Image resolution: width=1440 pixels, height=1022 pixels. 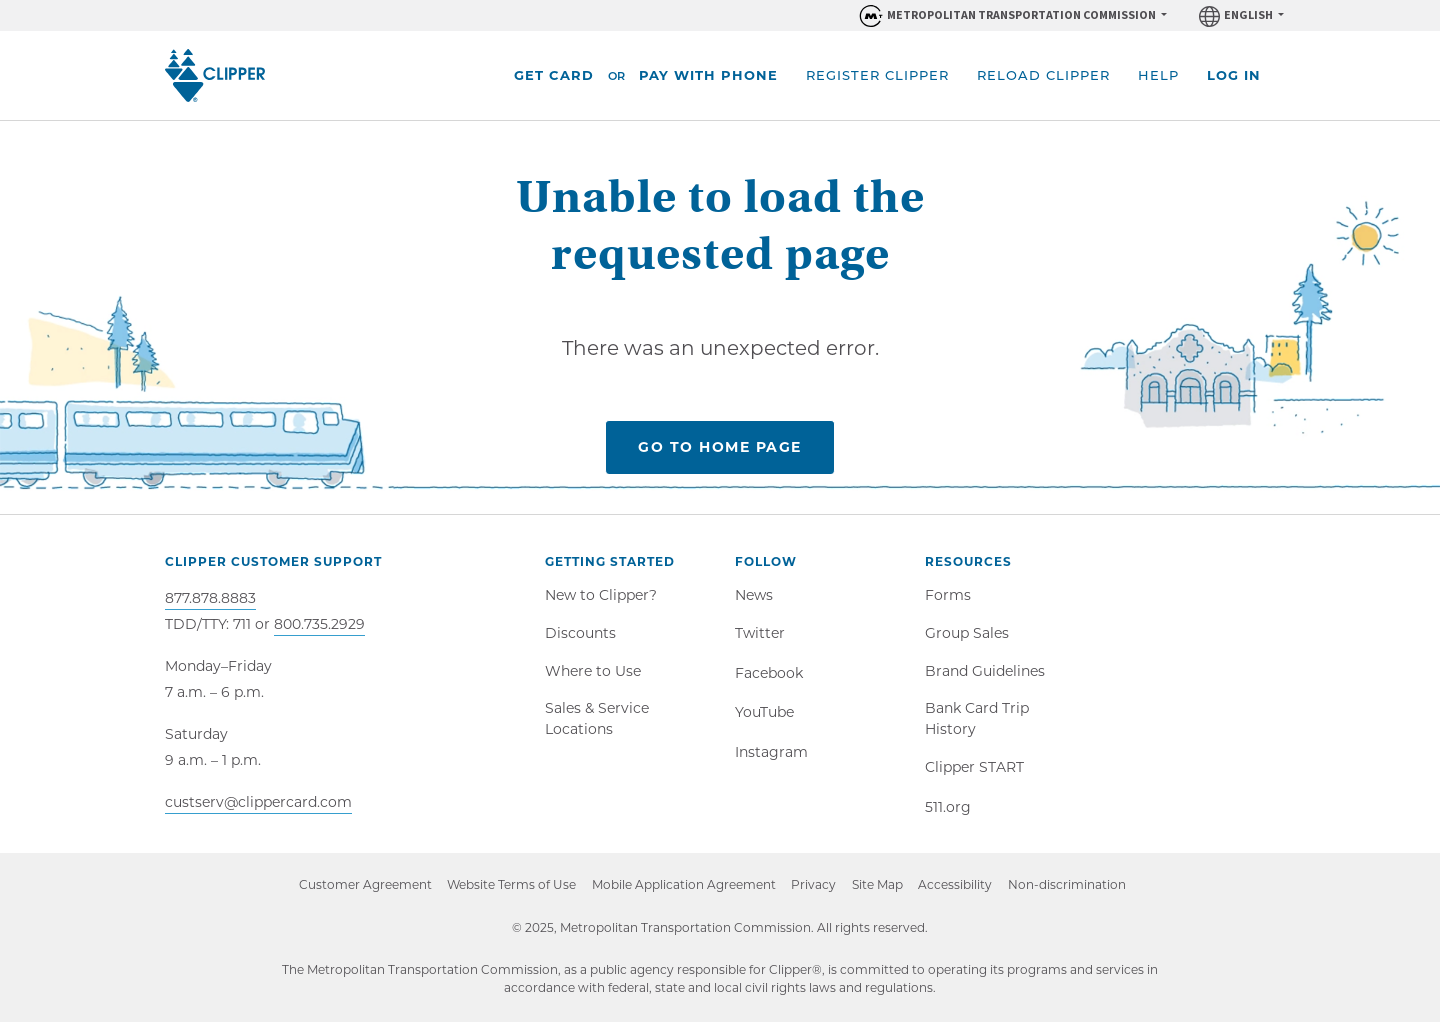 What do you see at coordinates (580, 633) in the screenshot?
I see `Discounts` at bounding box center [580, 633].